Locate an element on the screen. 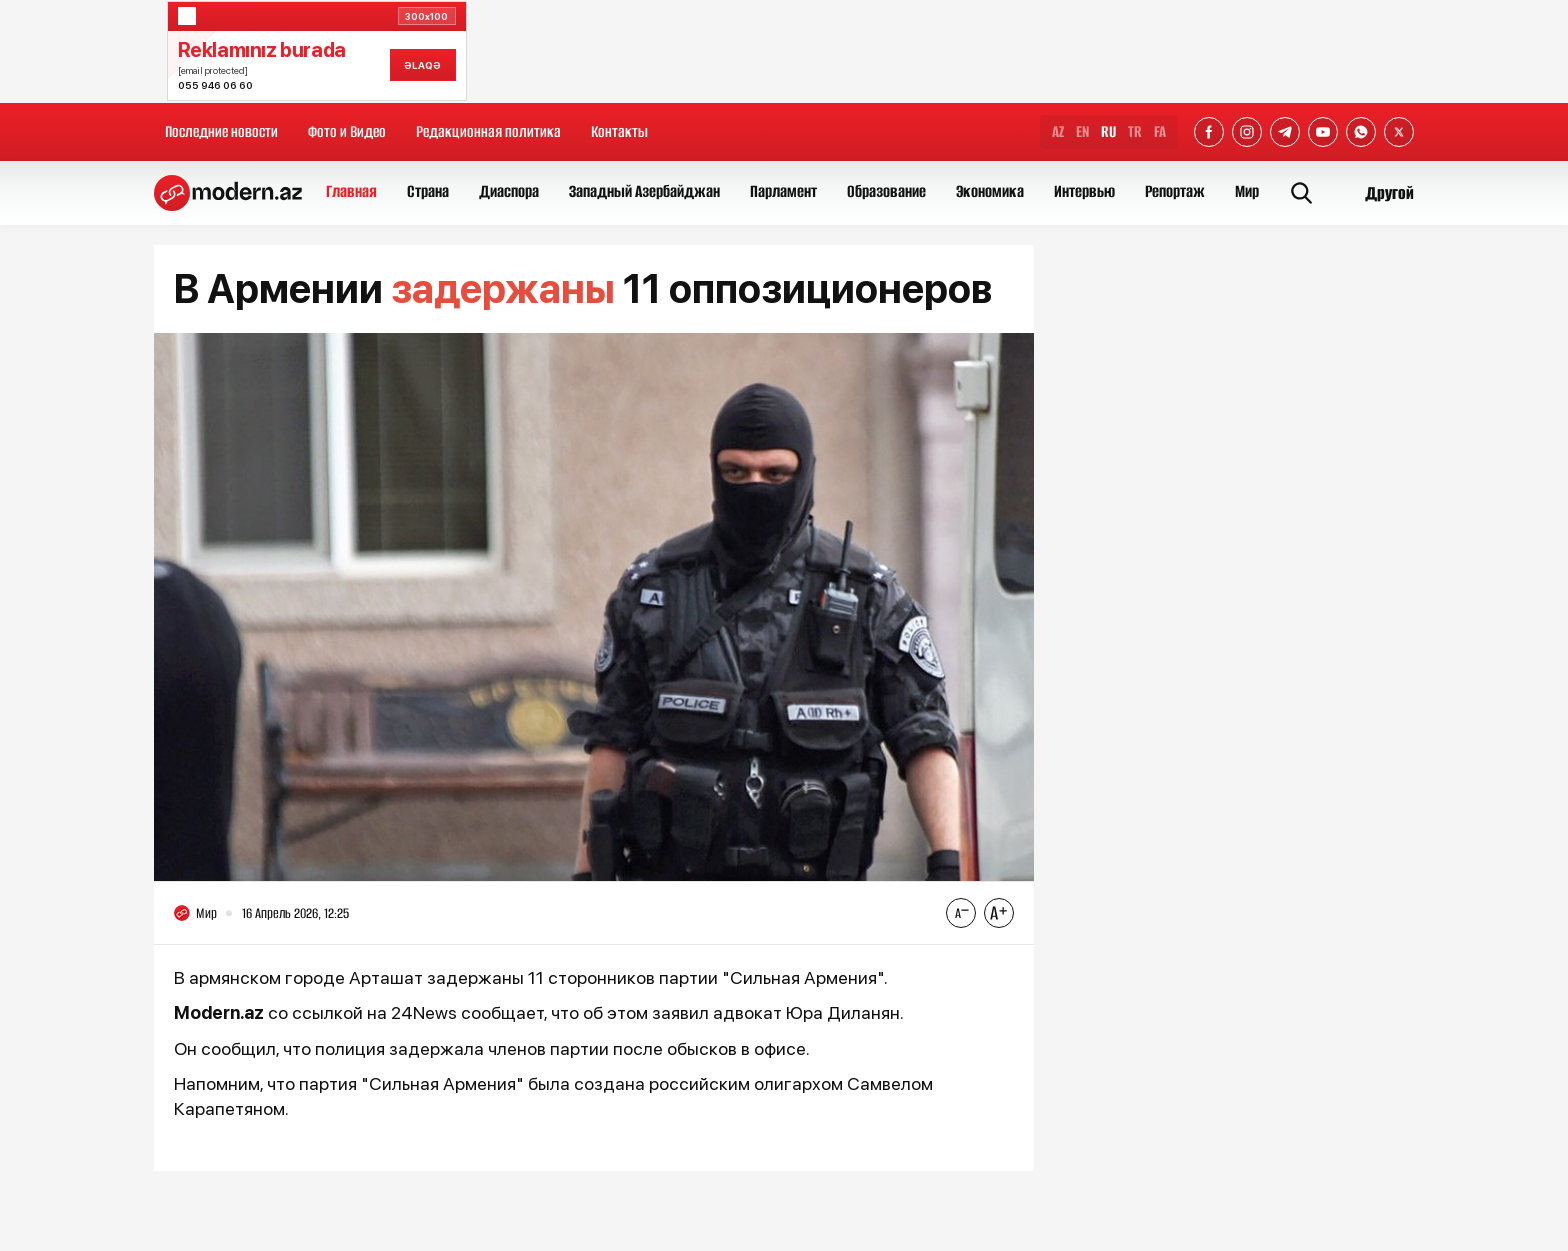  Репортаж is located at coordinates (1175, 191).